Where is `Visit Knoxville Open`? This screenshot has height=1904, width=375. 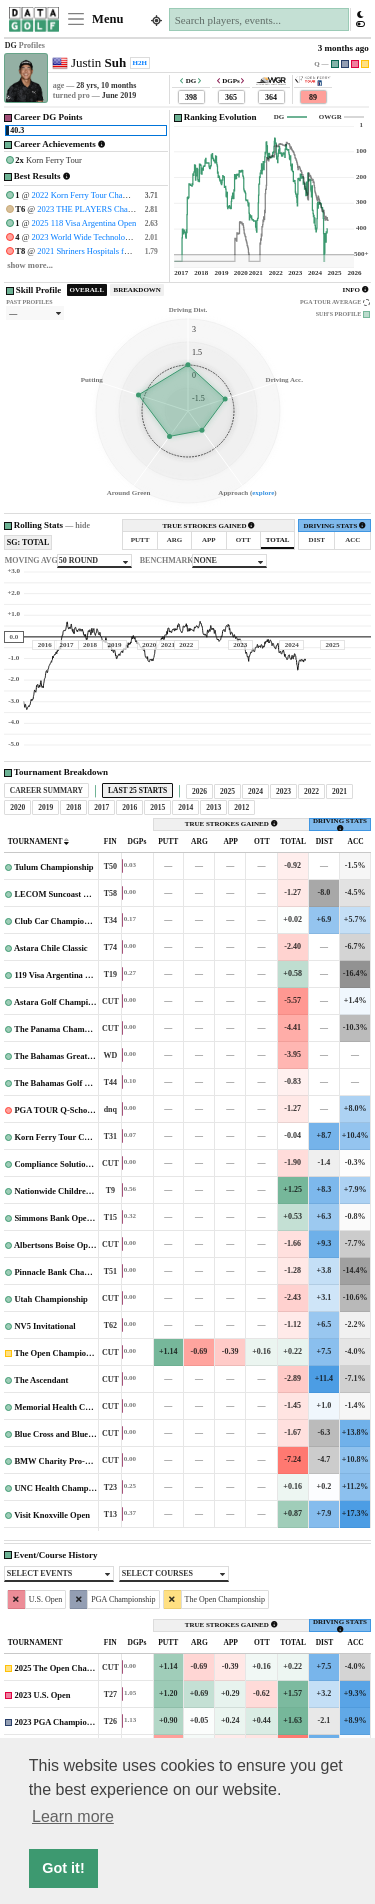 Visit Knoxville Open is located at coordinates (52, 1515).